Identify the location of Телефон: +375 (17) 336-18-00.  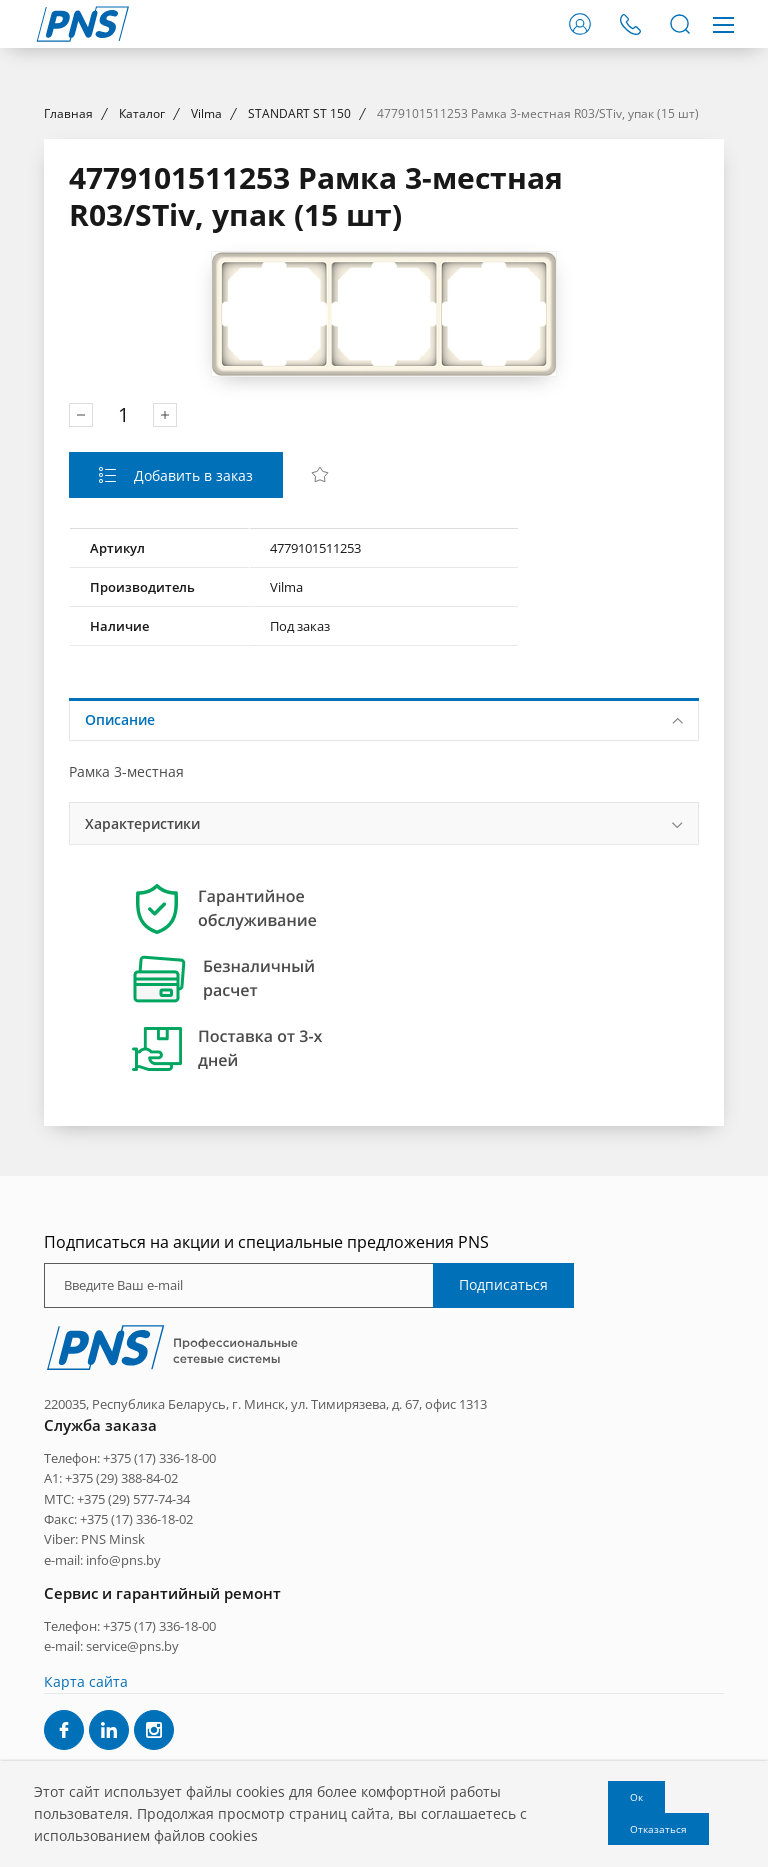
(130, 1639).